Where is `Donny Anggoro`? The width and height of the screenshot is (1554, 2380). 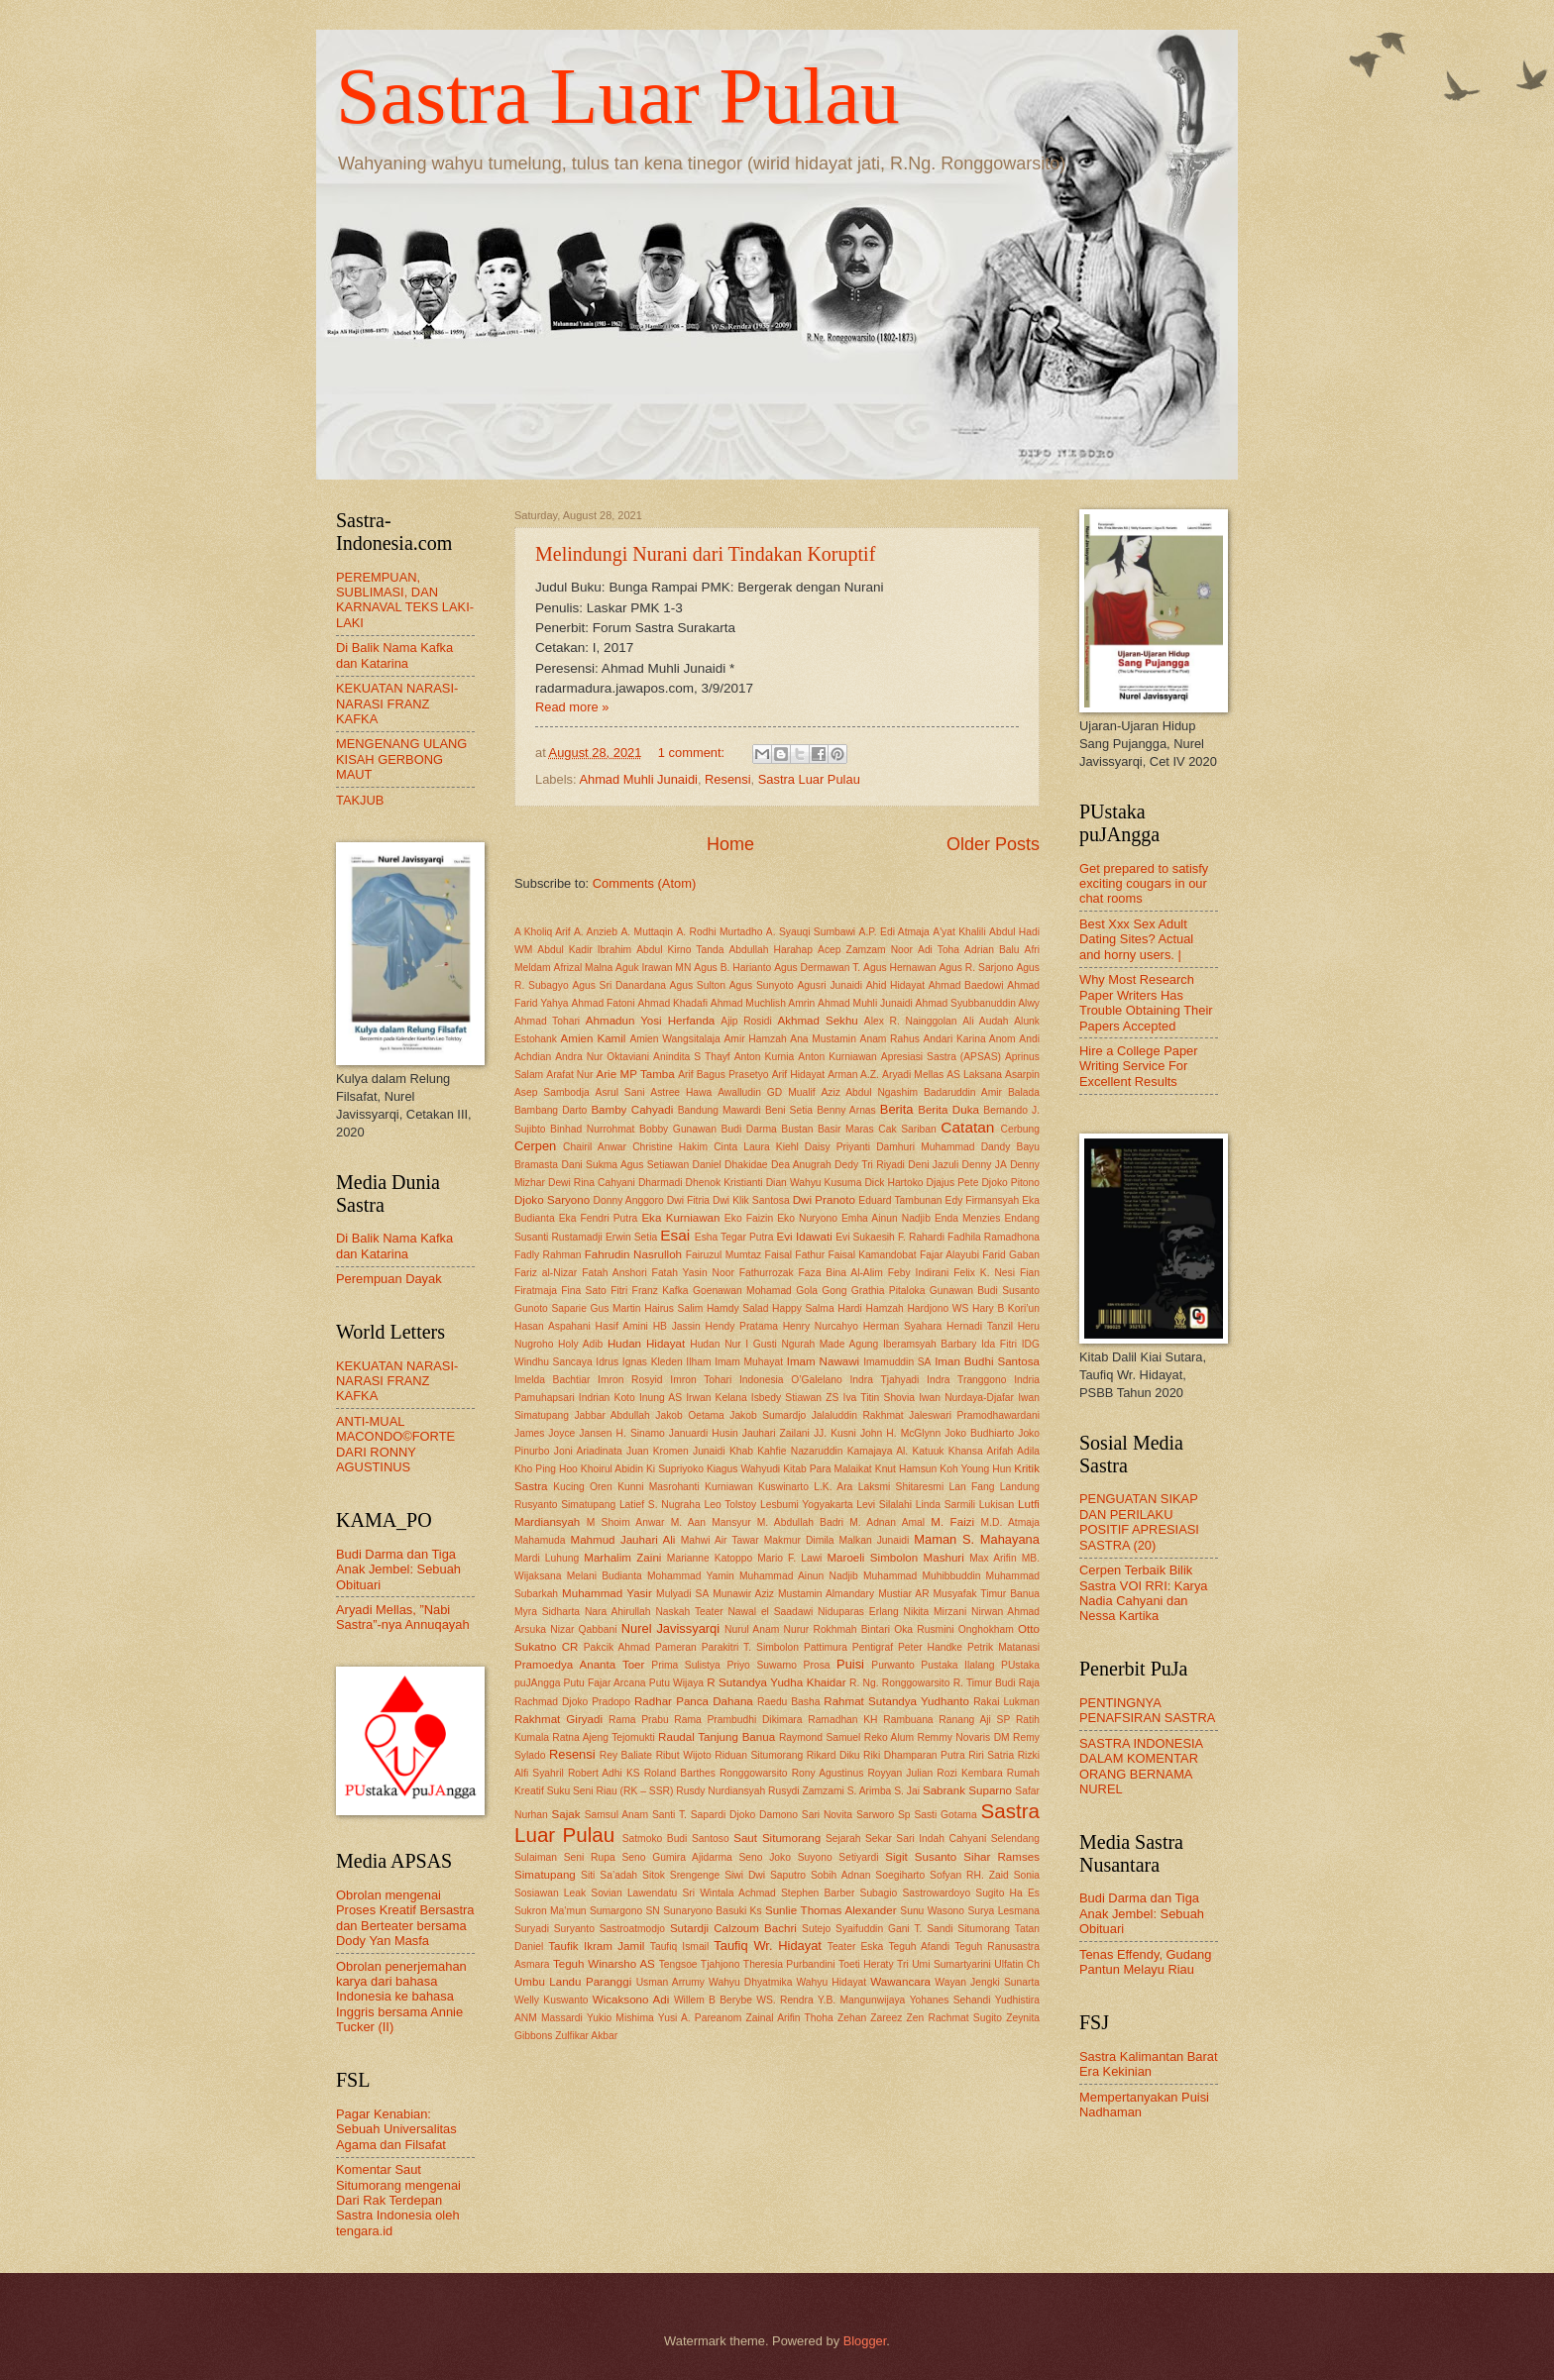
Donny Anggoro is located at coordinates (629, 1200).